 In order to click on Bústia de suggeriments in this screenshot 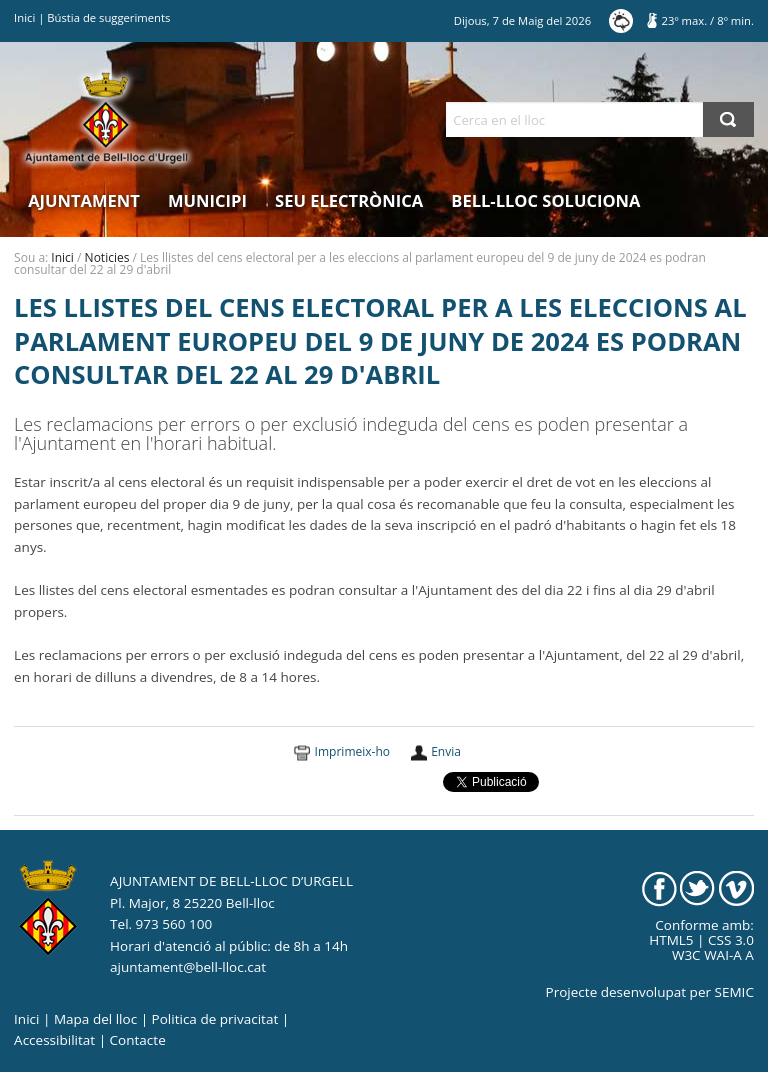, I will do `click(108, 17)`.